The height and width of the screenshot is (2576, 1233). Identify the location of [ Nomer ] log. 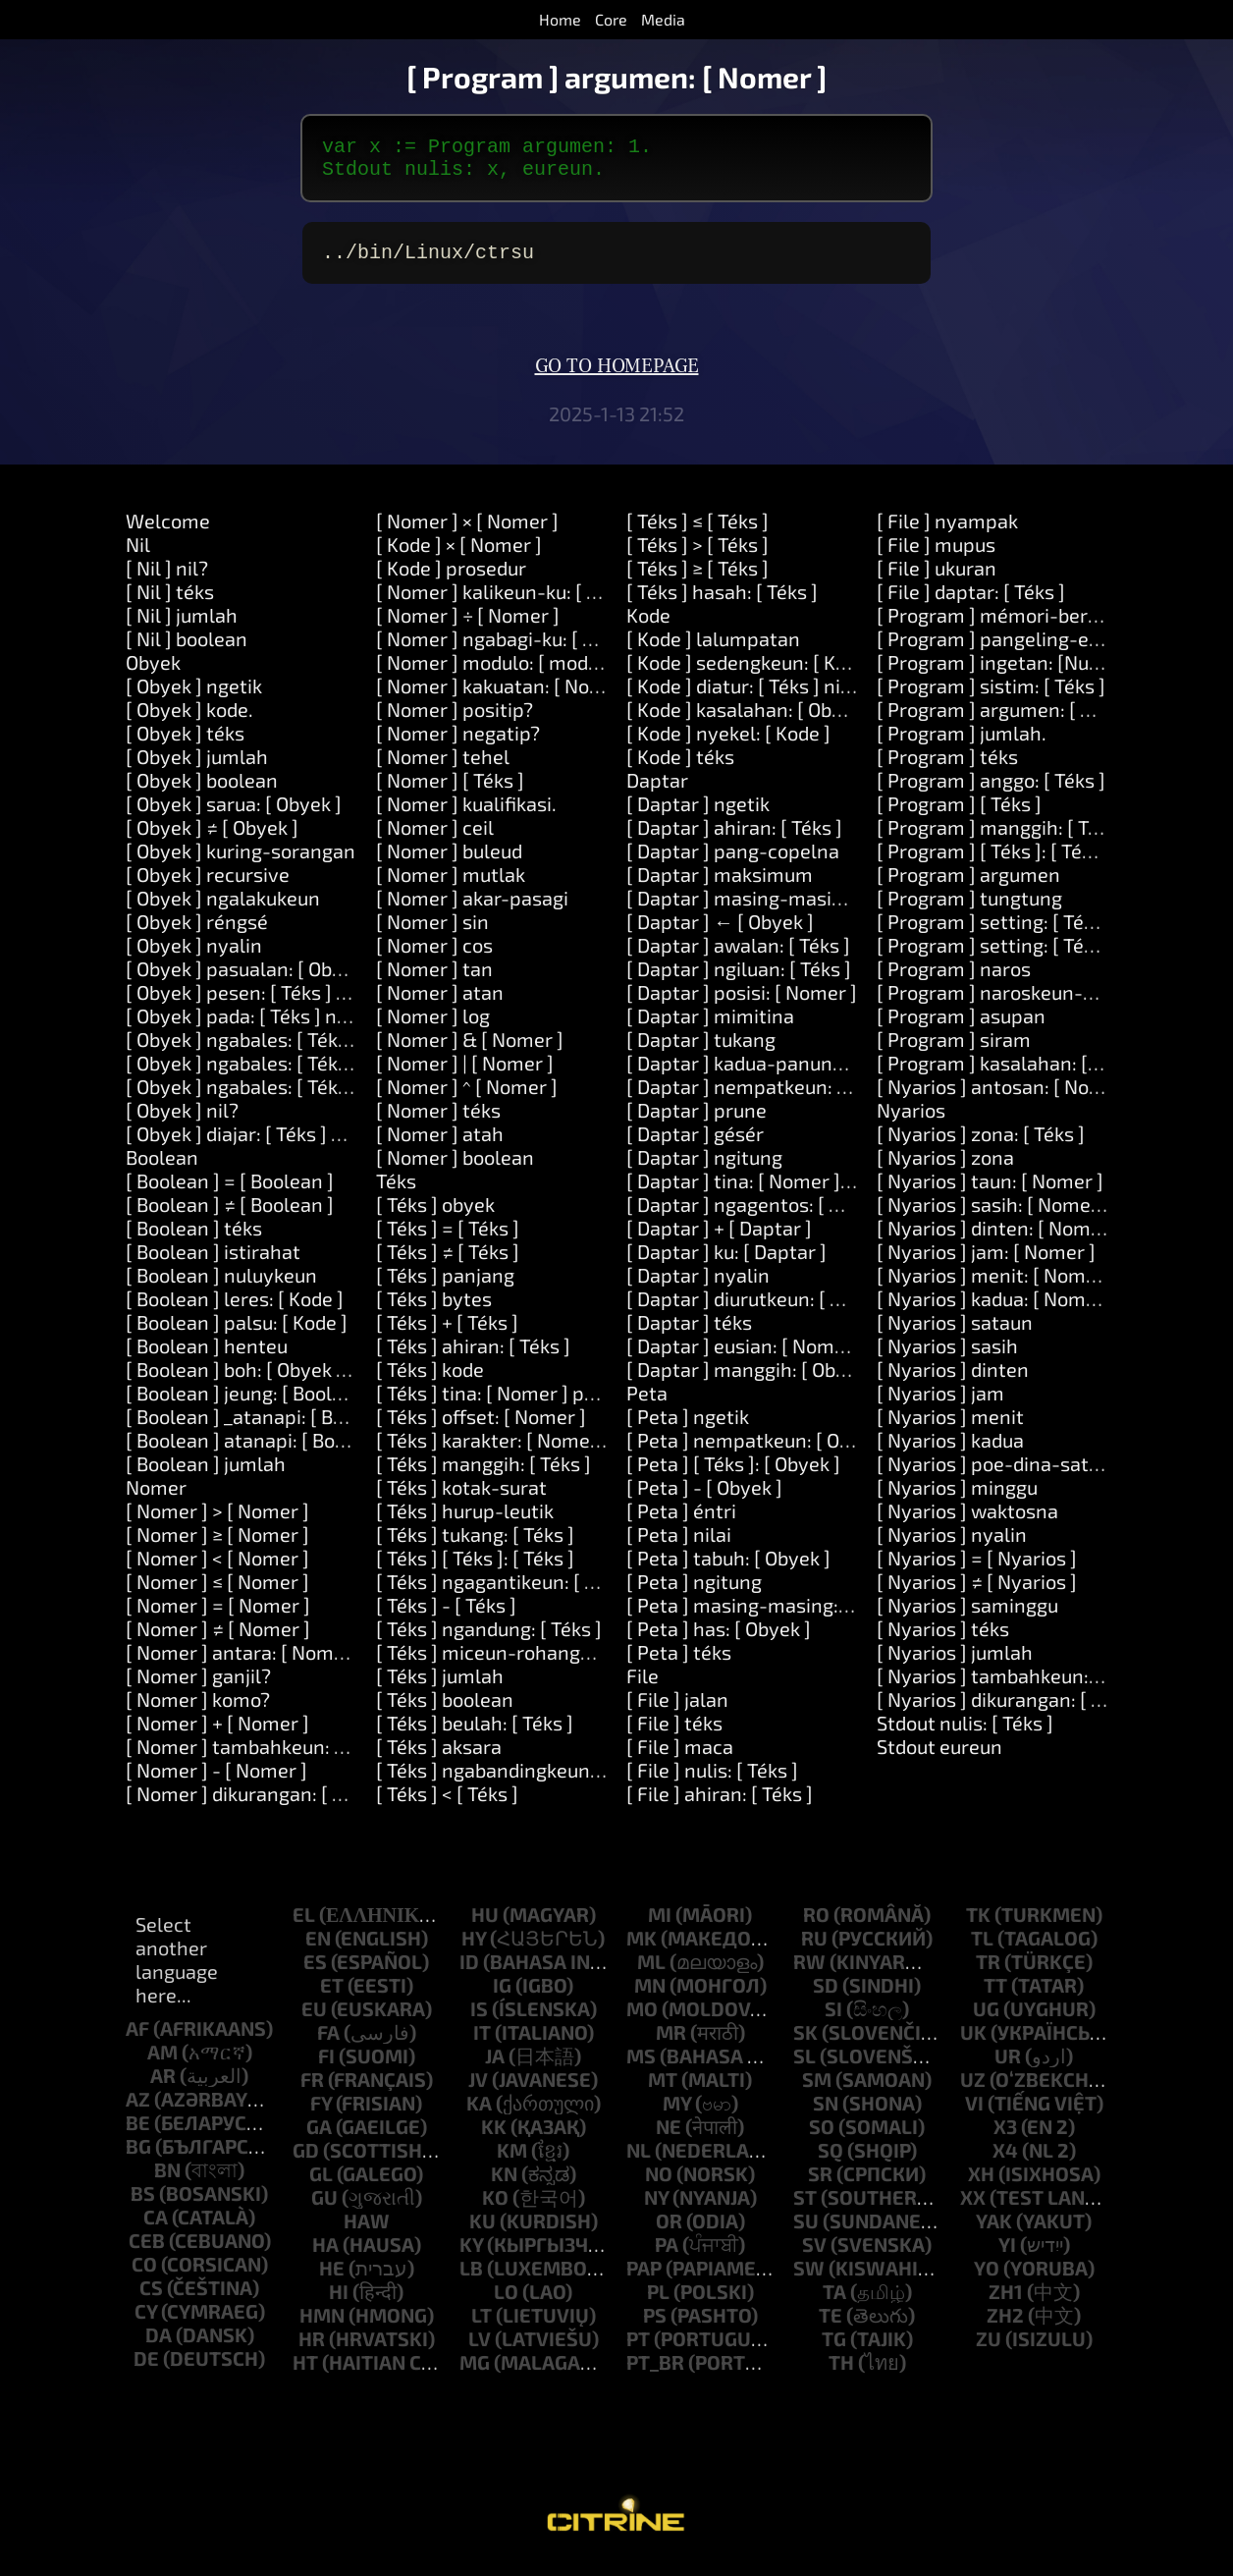
(433, 1027).